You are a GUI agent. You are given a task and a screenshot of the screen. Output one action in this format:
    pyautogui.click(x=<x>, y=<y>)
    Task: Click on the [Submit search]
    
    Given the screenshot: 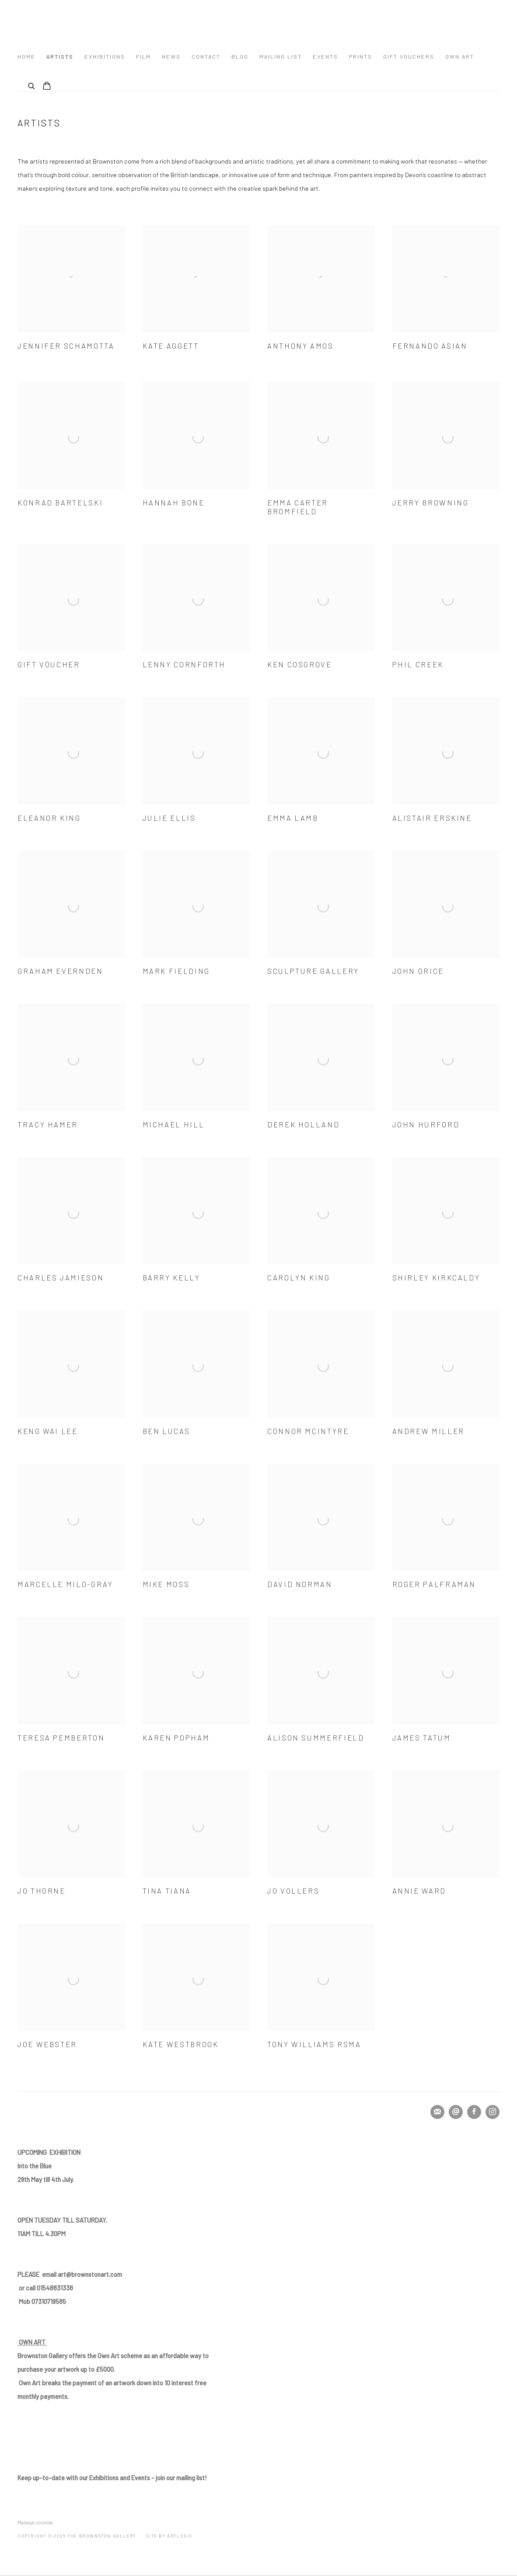 What is the action you would take?
    pyautogui.click(x=32, y=85)
    